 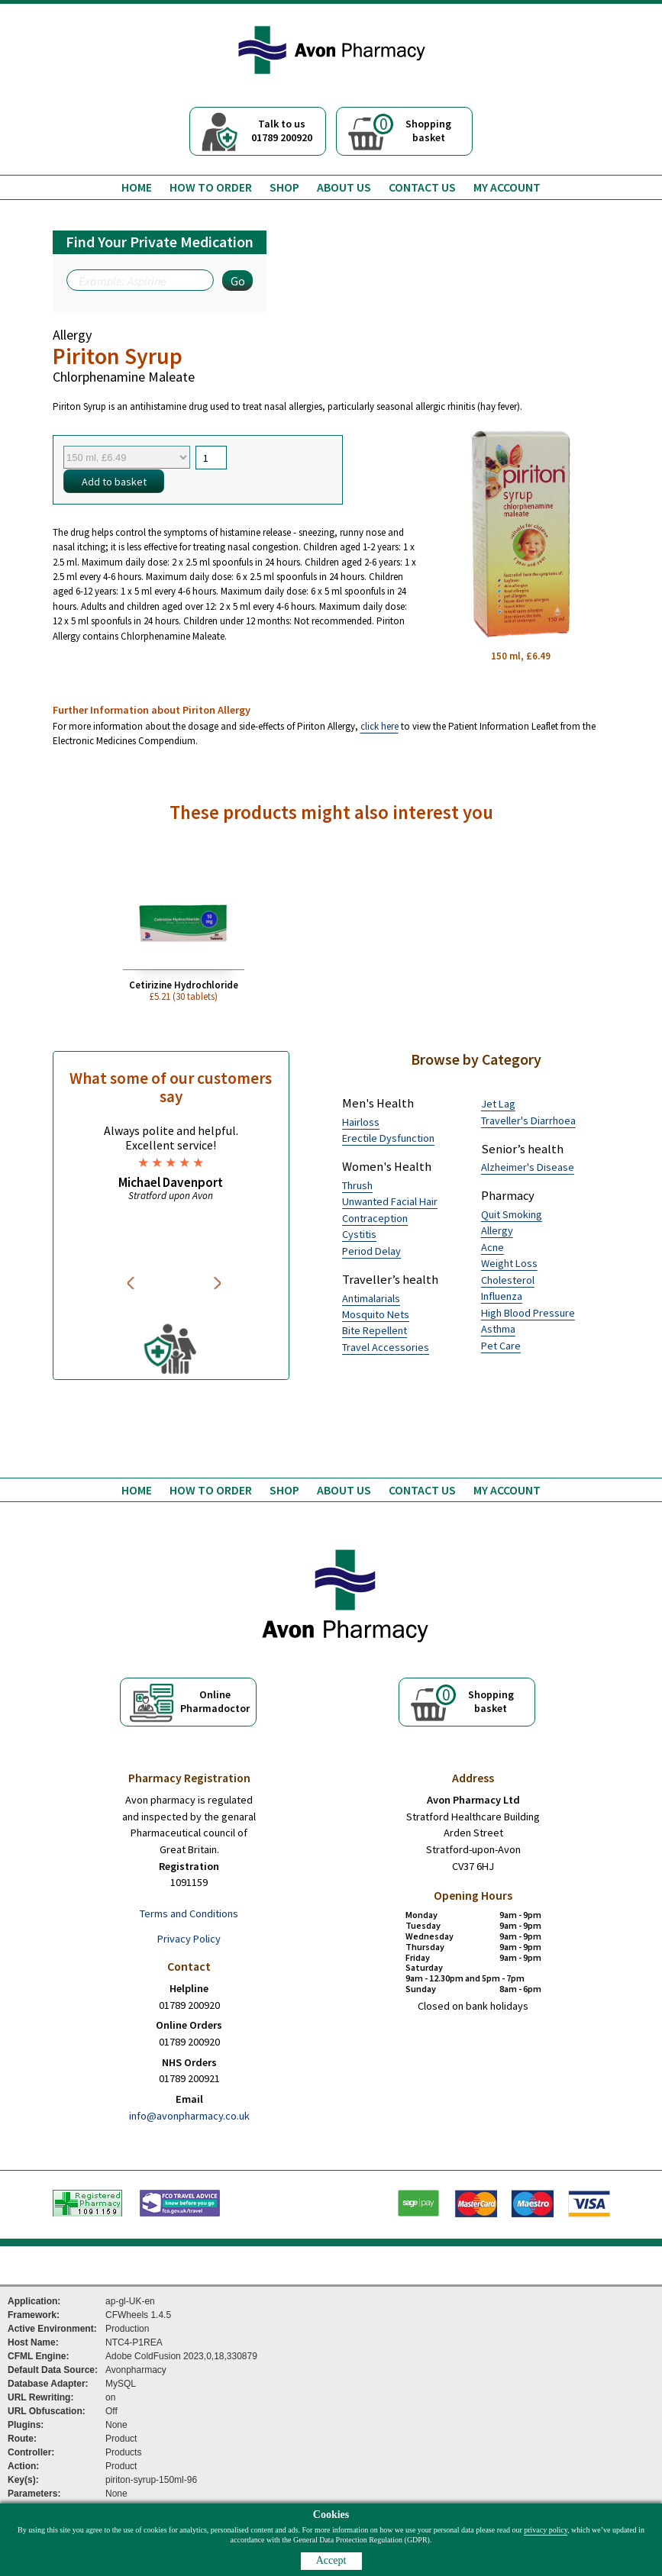 What do you see at coordinates (497, 1230) in the screenshot?
I see `Allergy` at bounding box center [497, 1230].